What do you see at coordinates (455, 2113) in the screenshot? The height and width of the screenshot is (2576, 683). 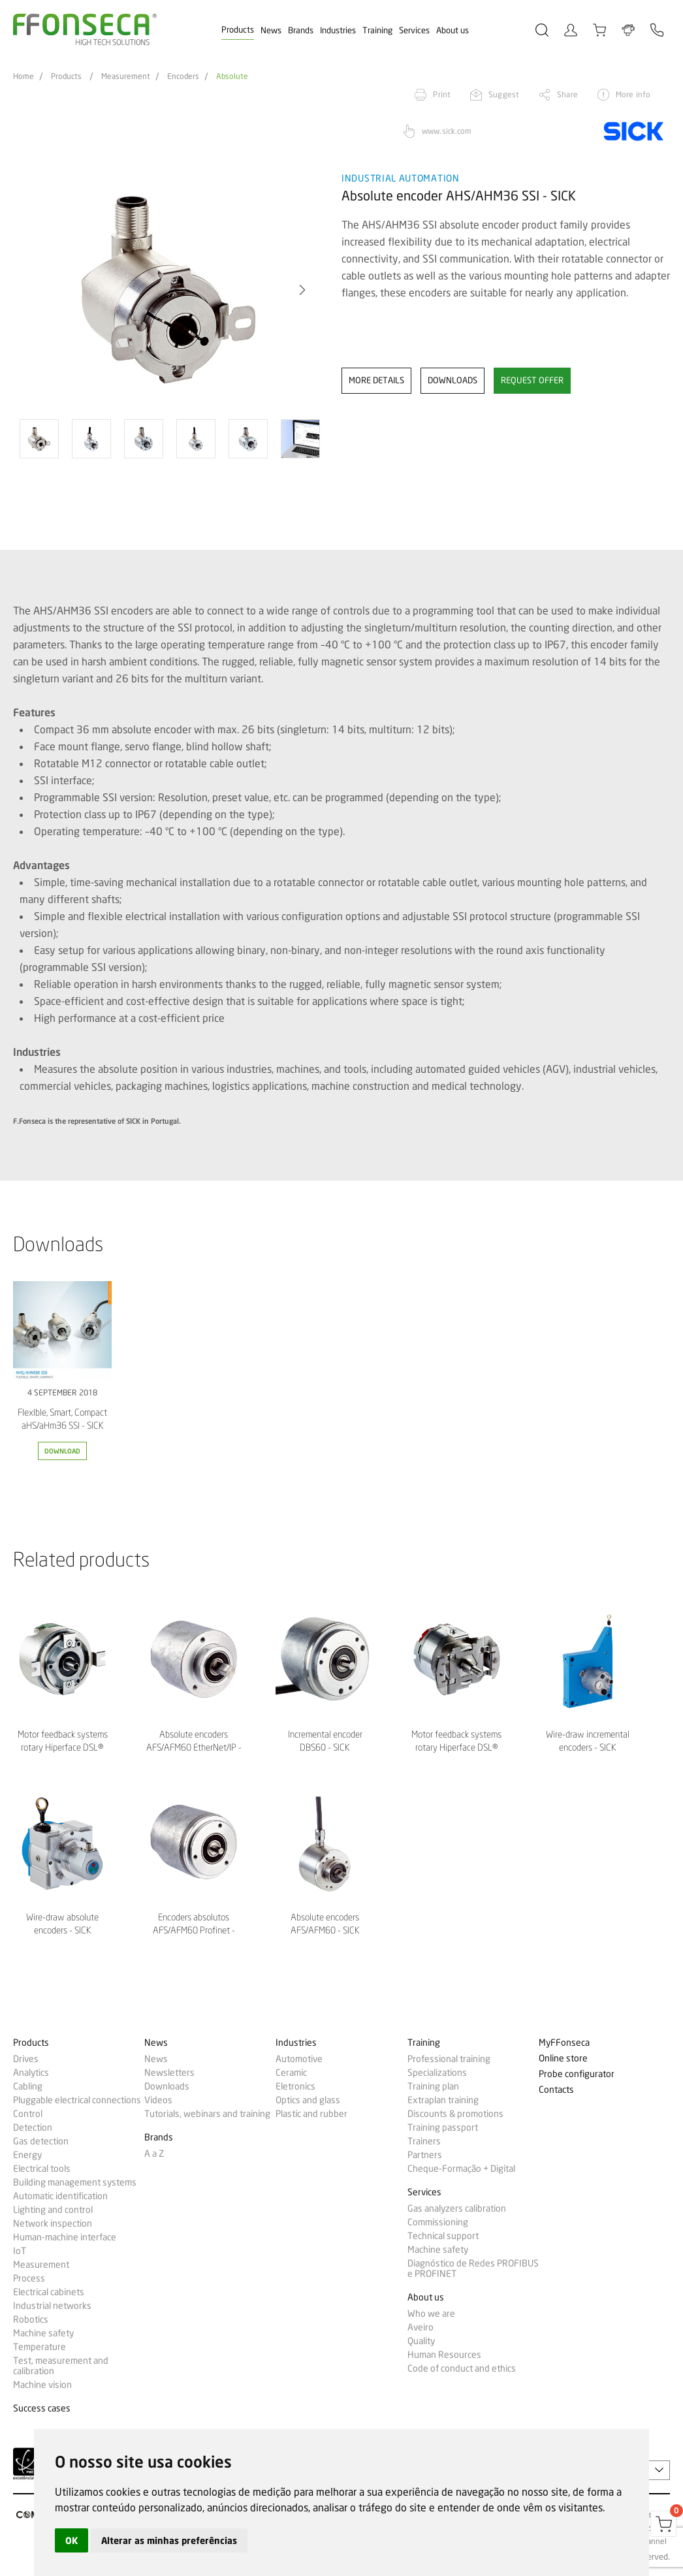 I see `Discounts & promotions` at bounding box center [455, 2113].